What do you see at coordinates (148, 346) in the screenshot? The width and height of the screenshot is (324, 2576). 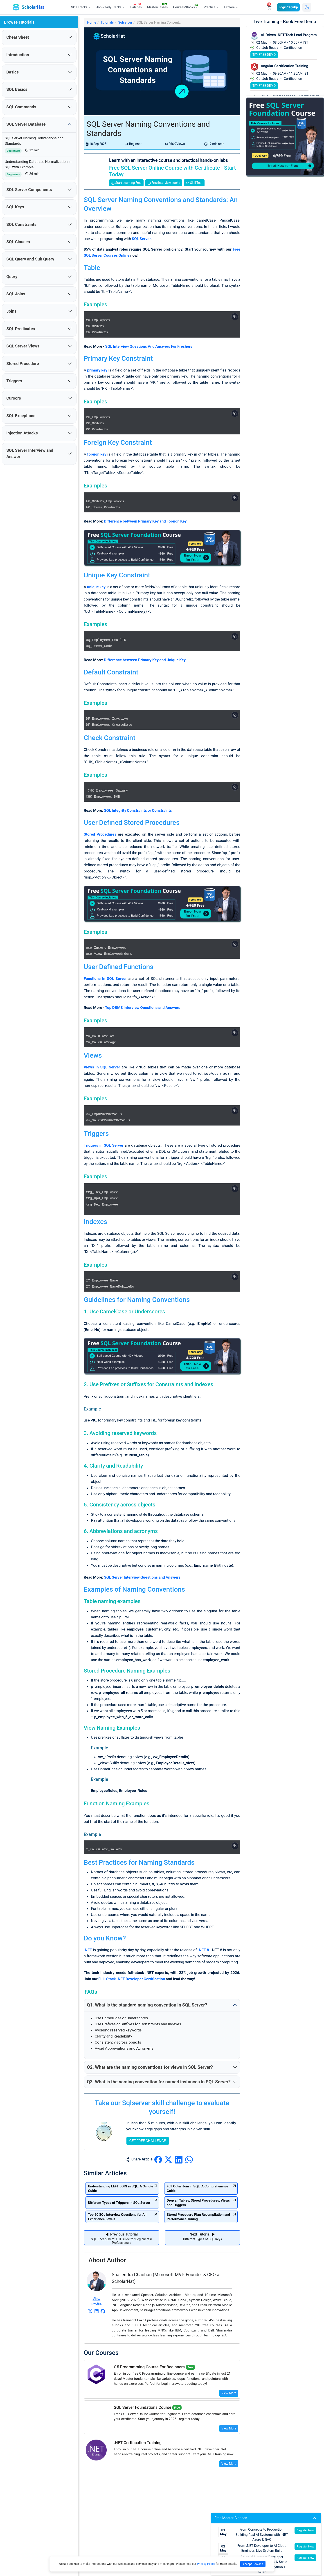 I see `SQL Interview Questions And Answers For Freshers` at bounding box center [148, 346].